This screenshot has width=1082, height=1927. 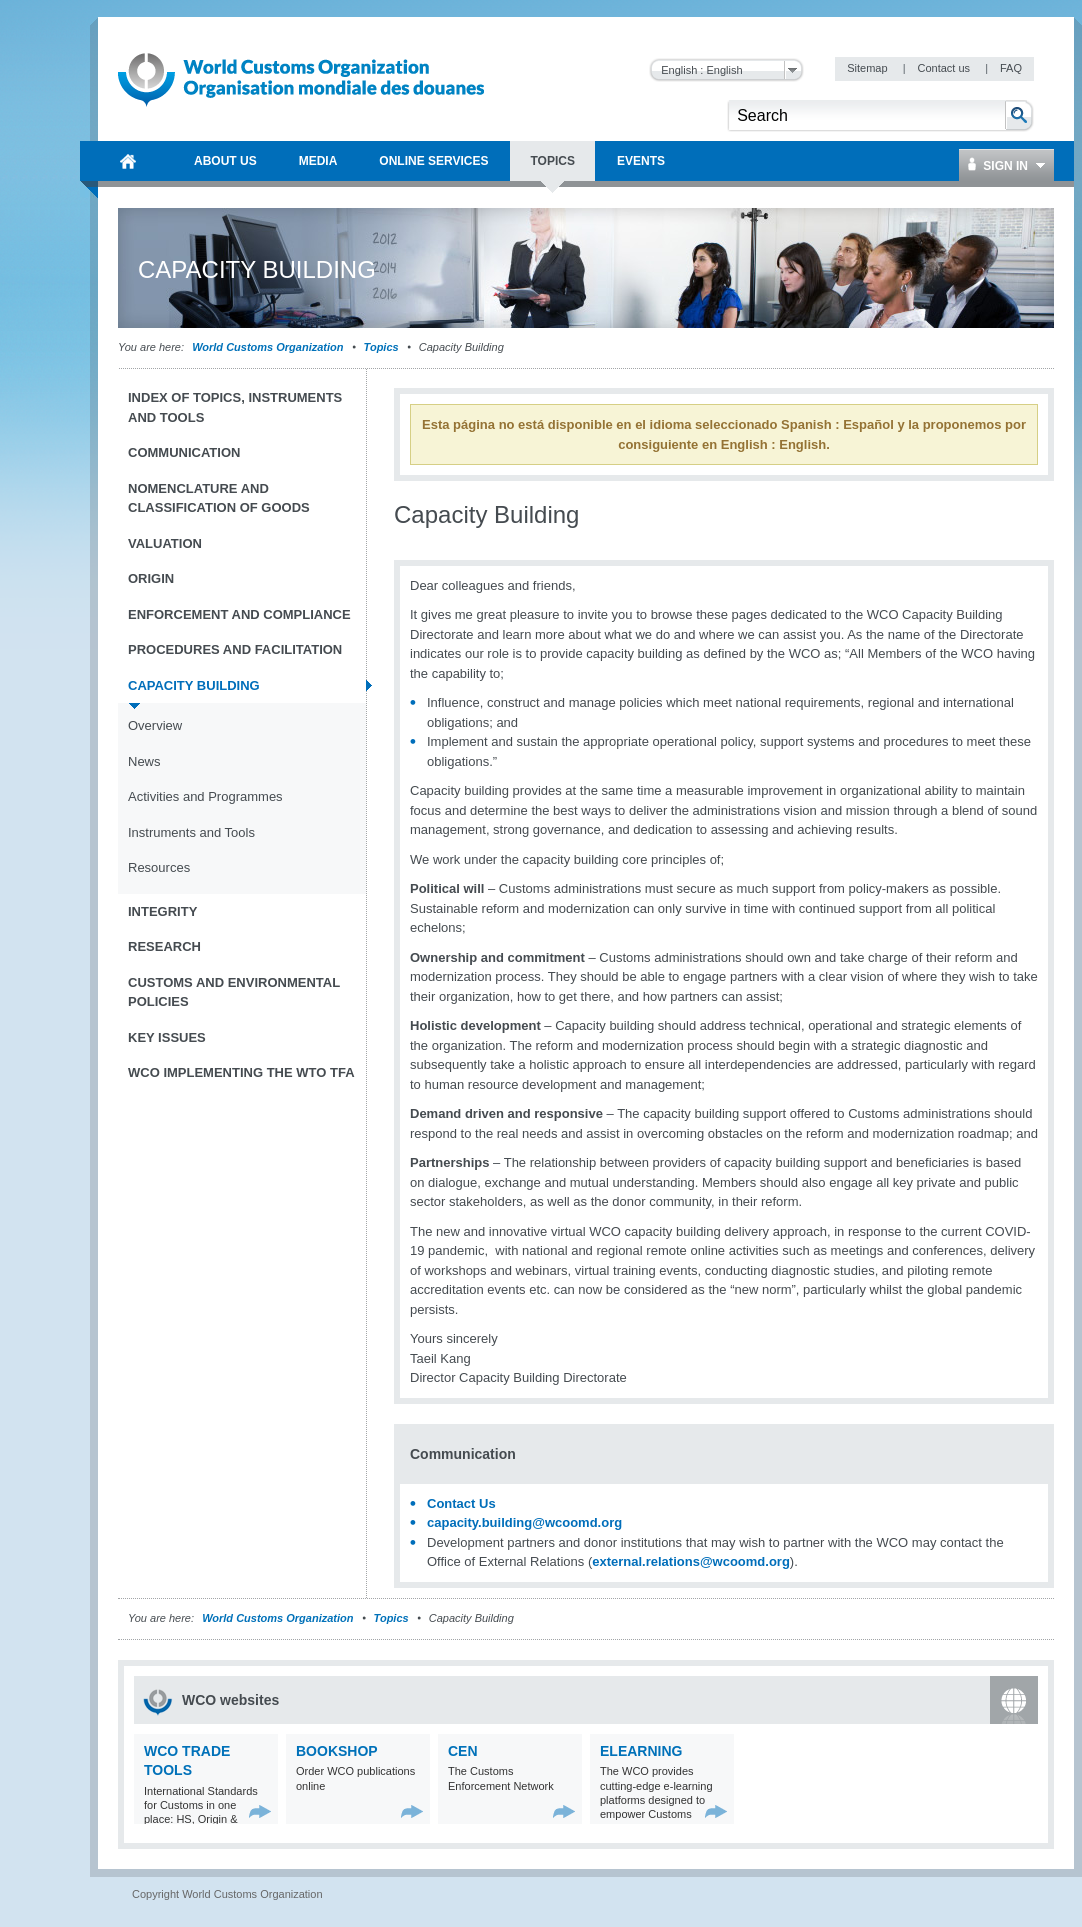 What do you see at coordinates (155, 725) in the screenshot?
I see `Overview` at bounding box center [155, 725].